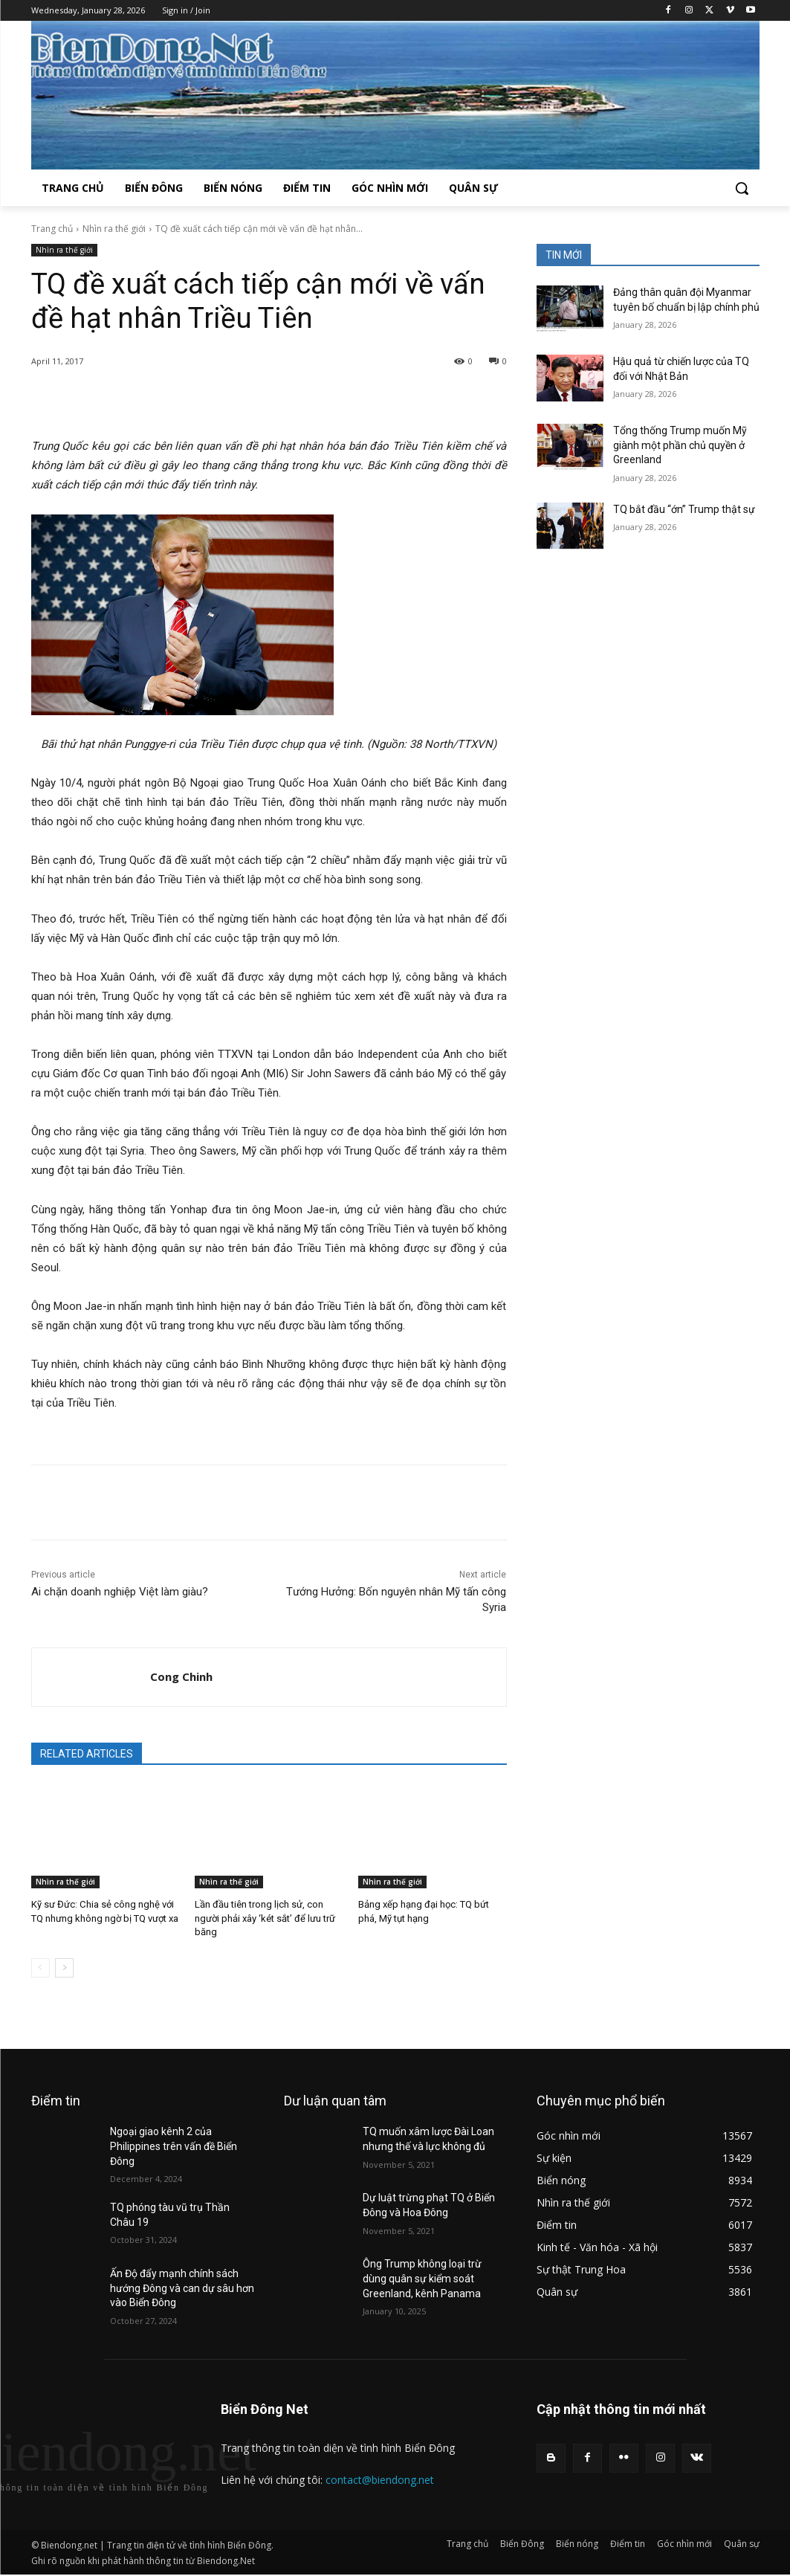  I want to click on [prev-page], so click(40, 1968).